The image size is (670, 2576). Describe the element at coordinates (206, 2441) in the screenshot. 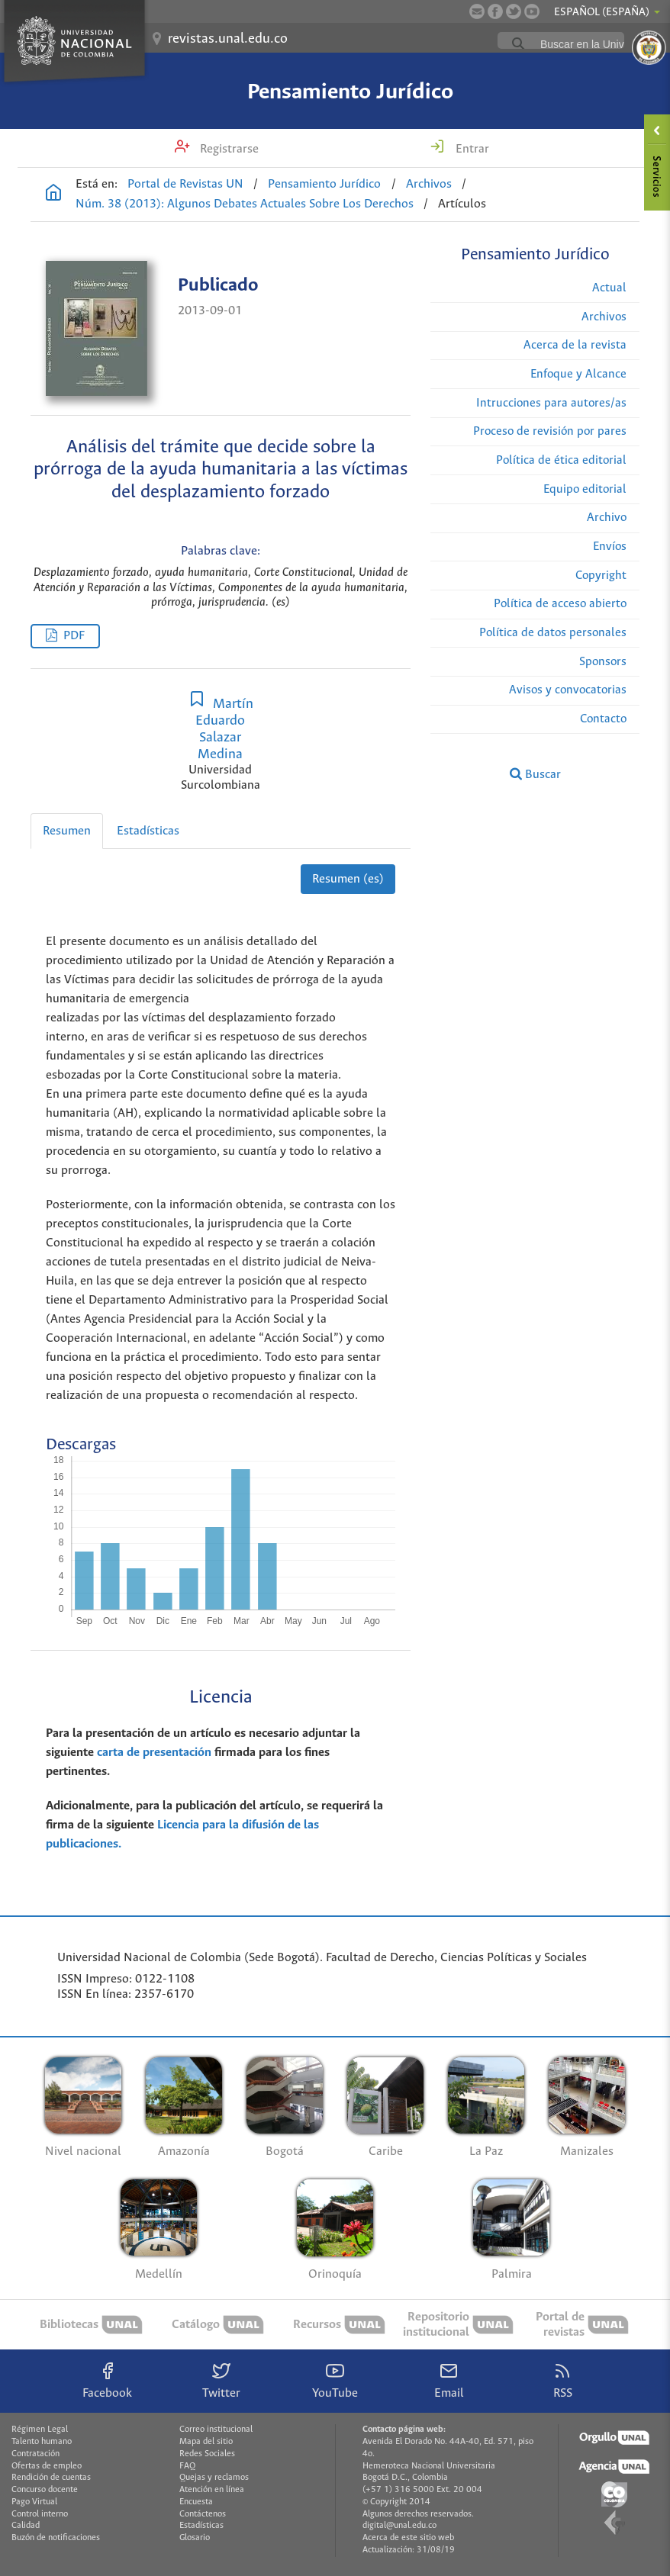

I see `Mapa del sitio` at that location.